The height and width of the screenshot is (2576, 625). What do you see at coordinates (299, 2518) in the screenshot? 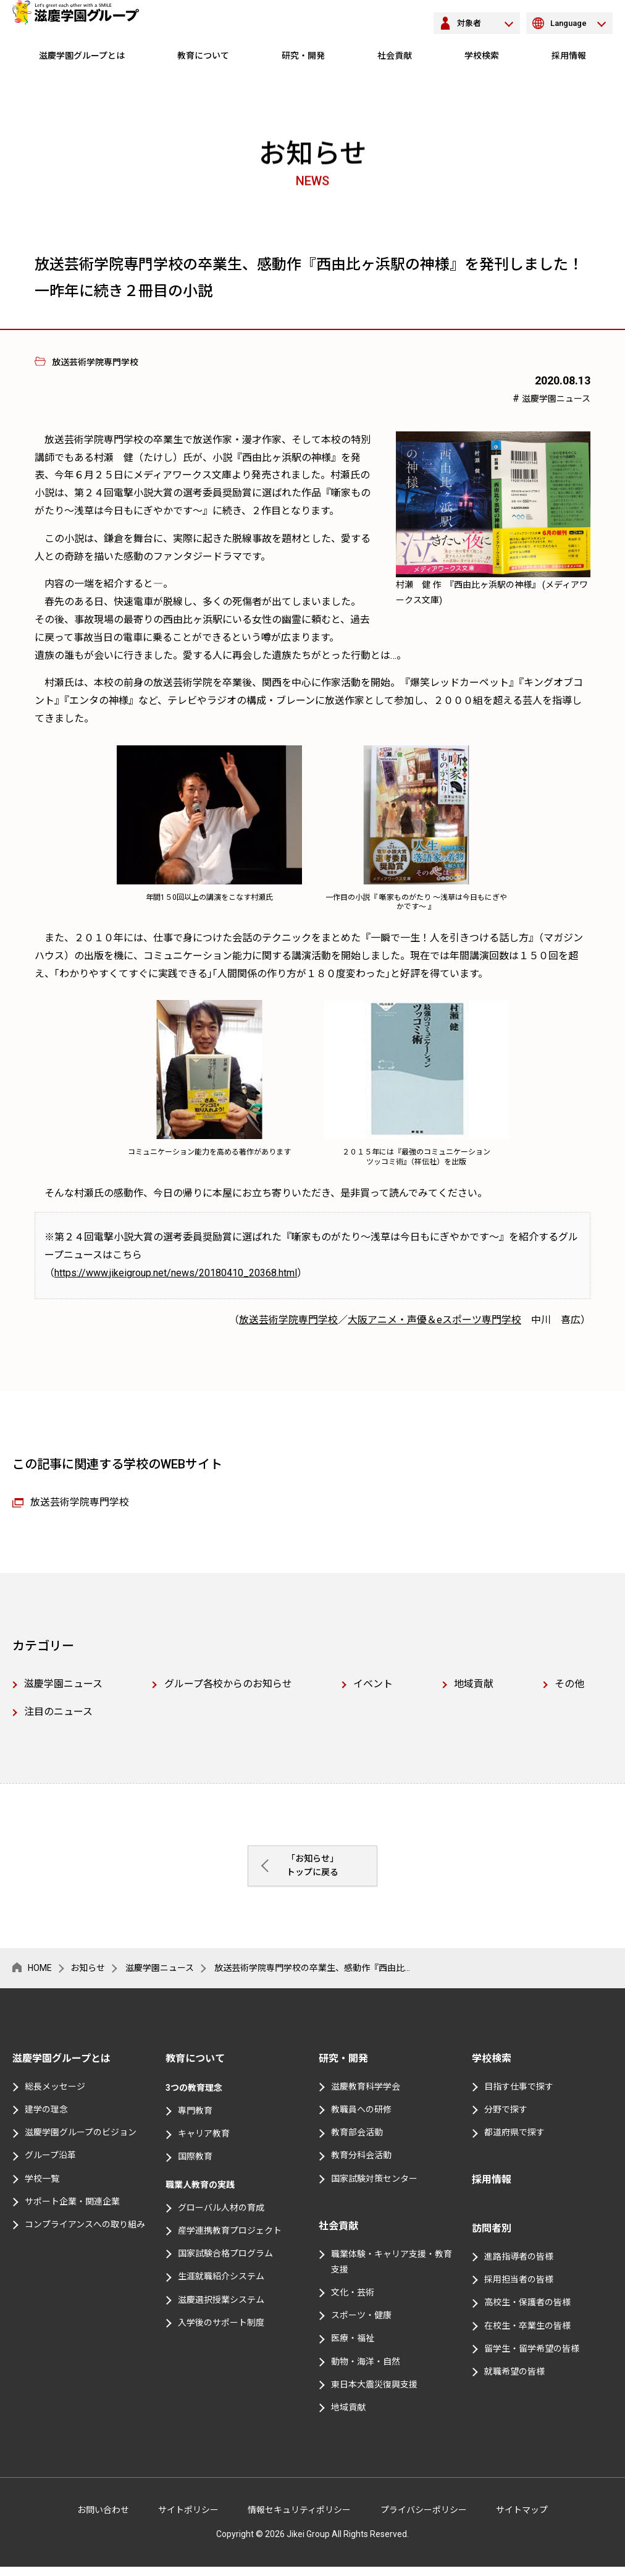
I see `情報セキュリティポリシー` at bounding box center [299, 2518].